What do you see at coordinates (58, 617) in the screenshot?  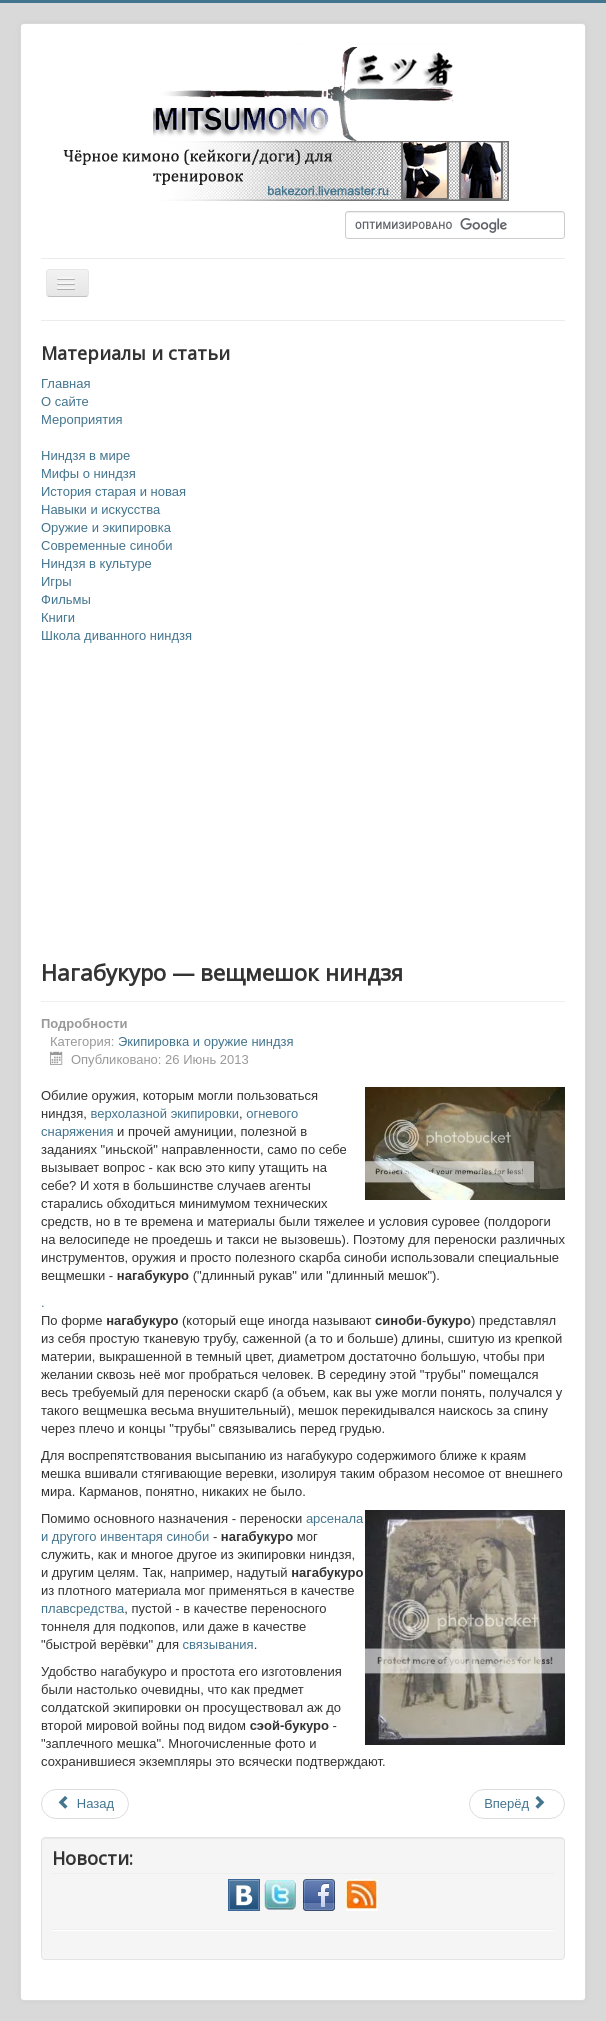 I see `Книги` at bounding box center [58, 617].